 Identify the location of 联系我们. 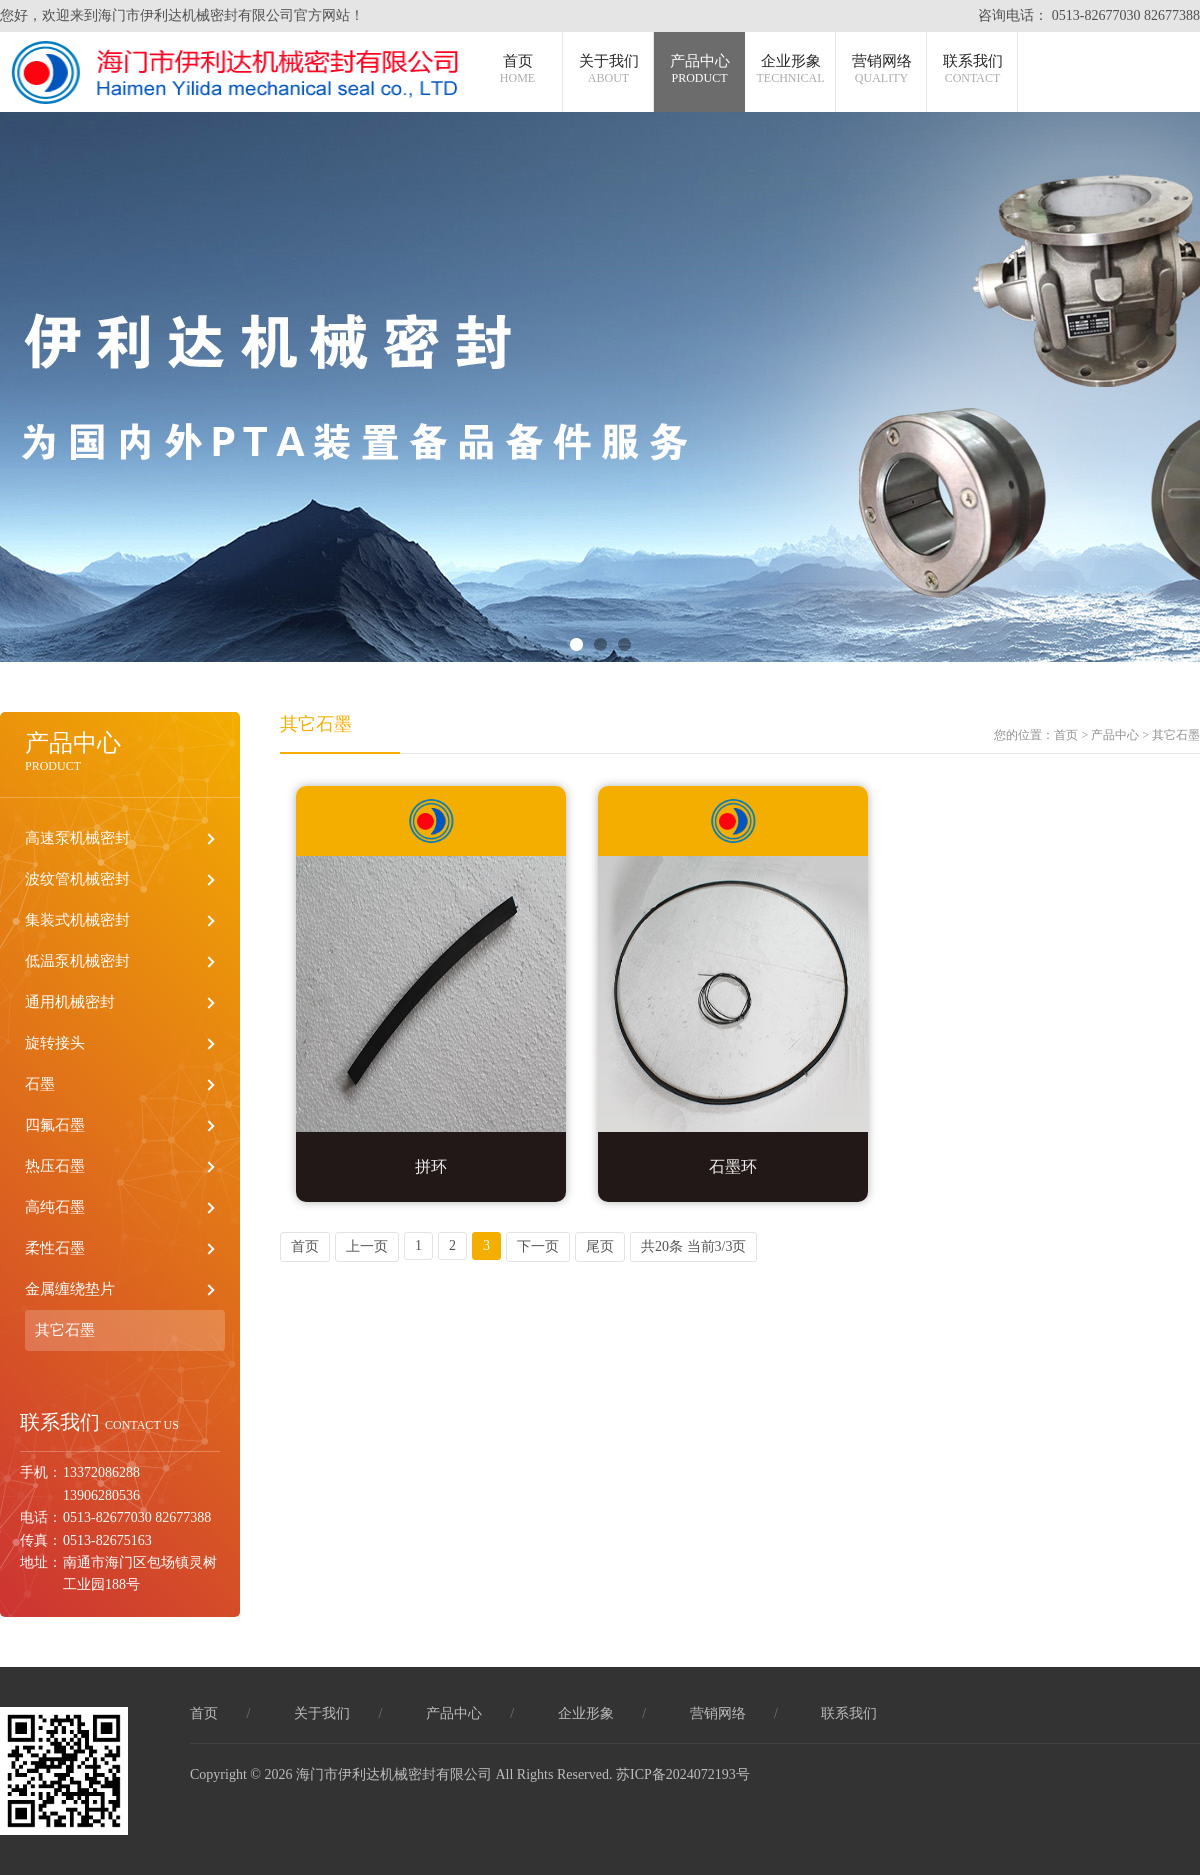
(973, 69).